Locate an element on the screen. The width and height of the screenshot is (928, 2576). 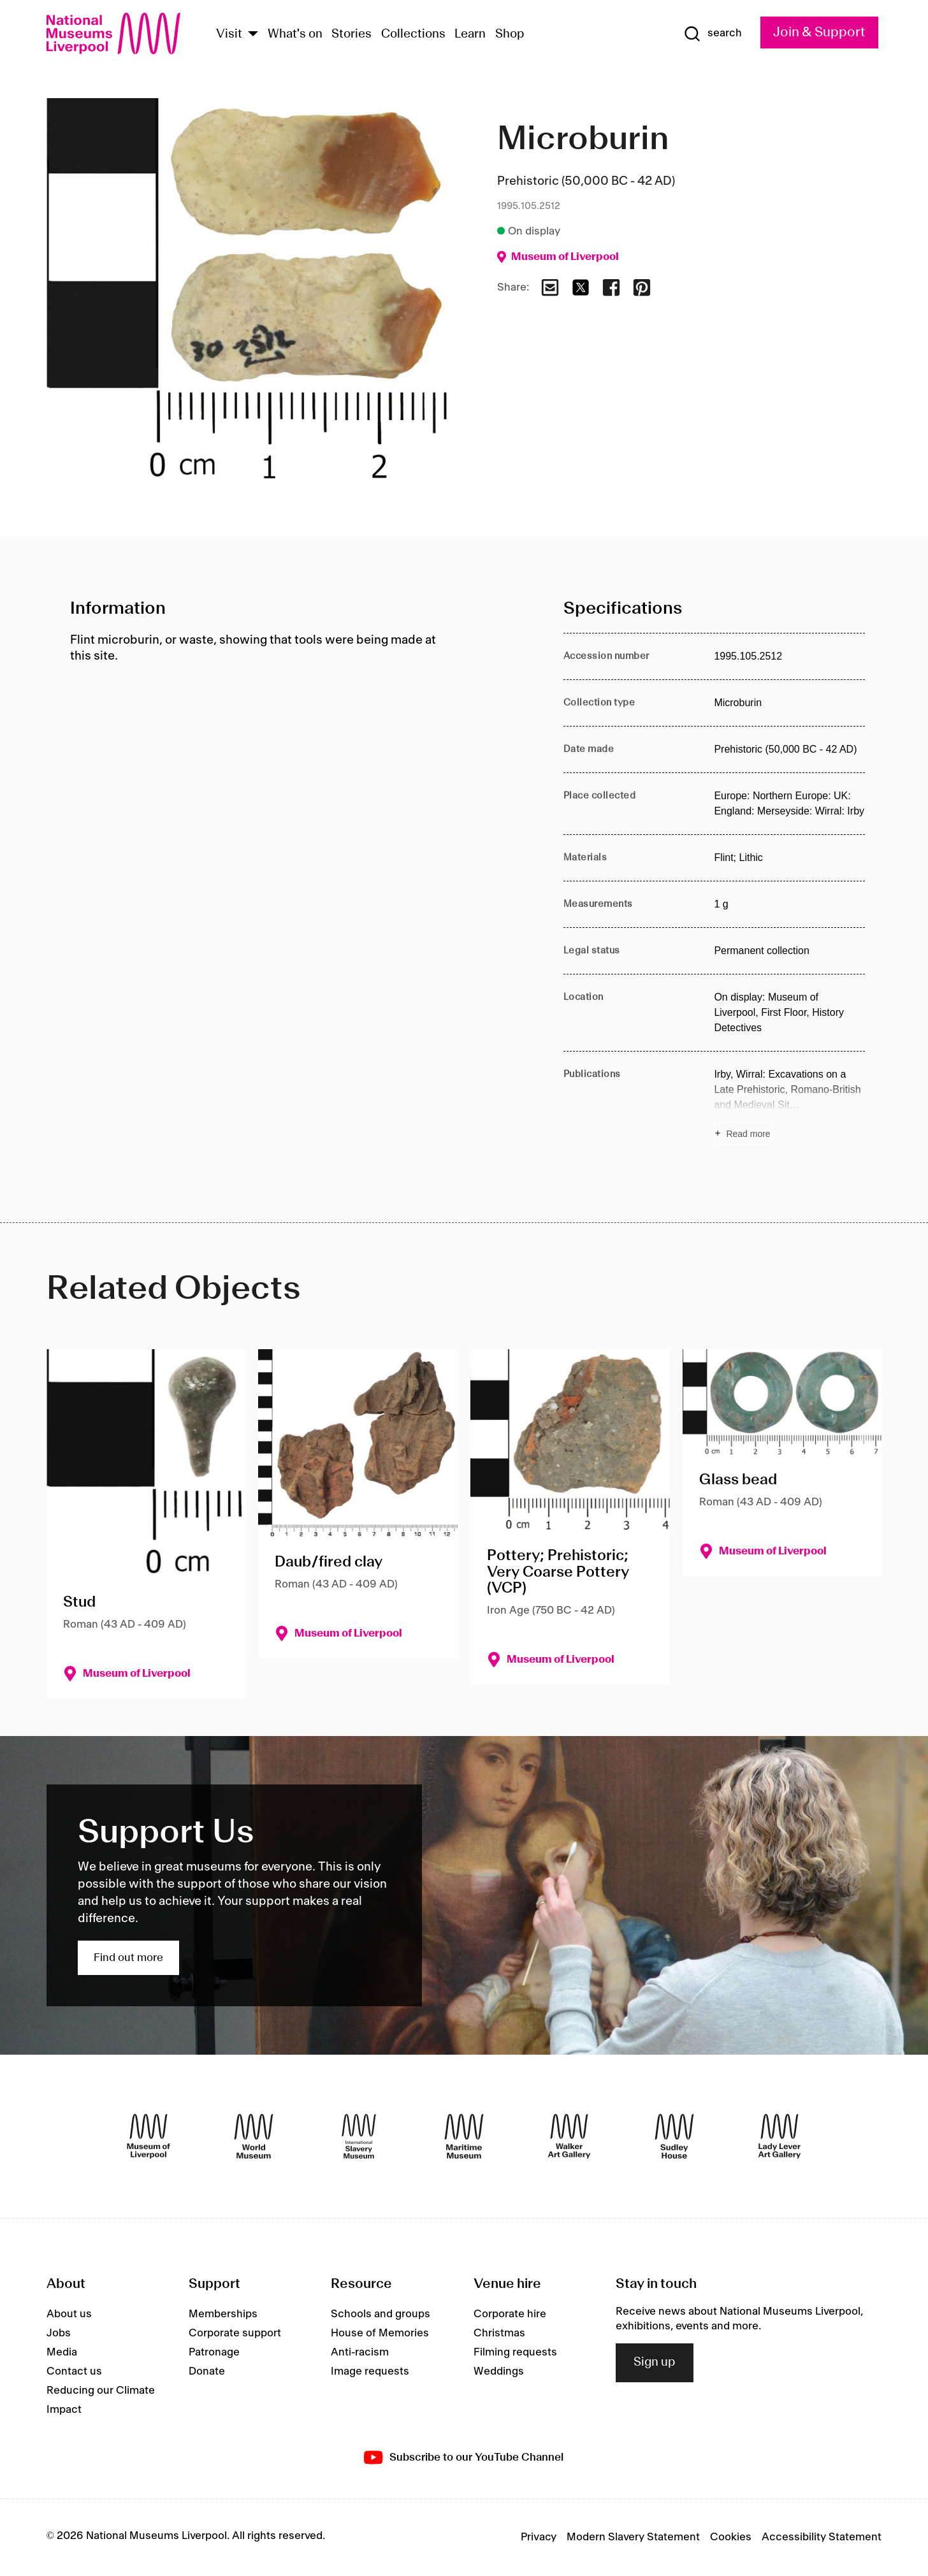
[Read more about Publications] is located at coordinates (789, 1106).